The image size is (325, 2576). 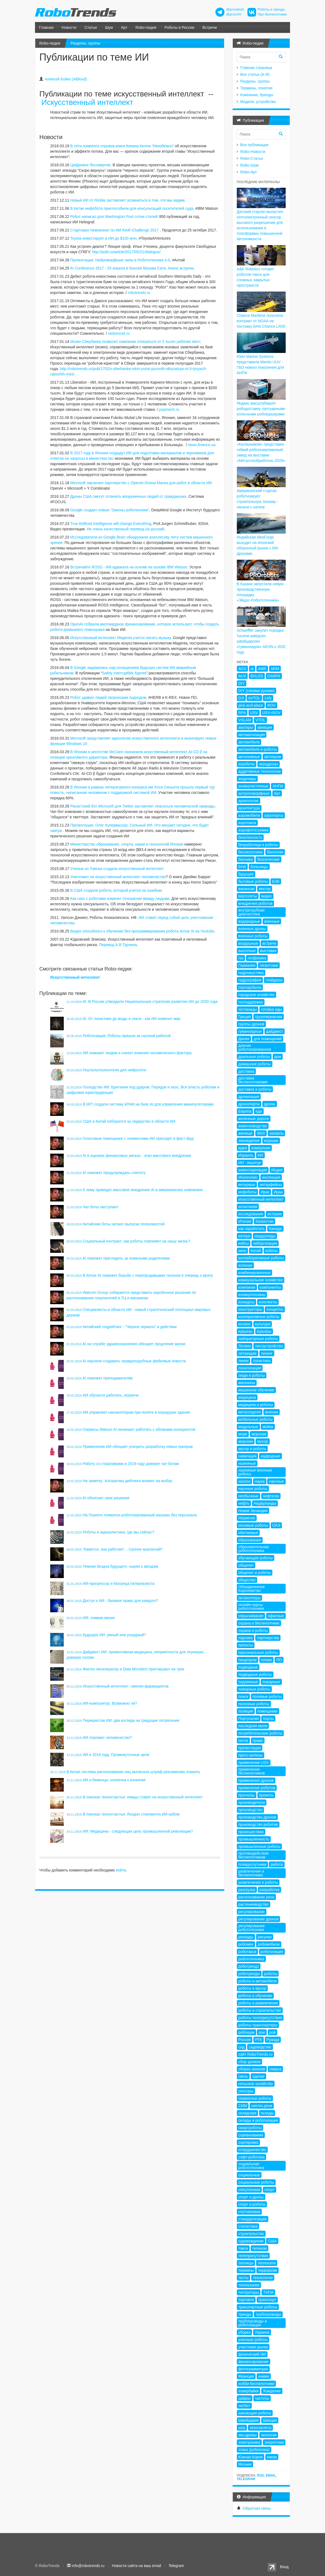 What do you see at coordinates (124, 673) in the screenshot?
I see `Safely Interruptible Agents` at bounding box center [124, 673].